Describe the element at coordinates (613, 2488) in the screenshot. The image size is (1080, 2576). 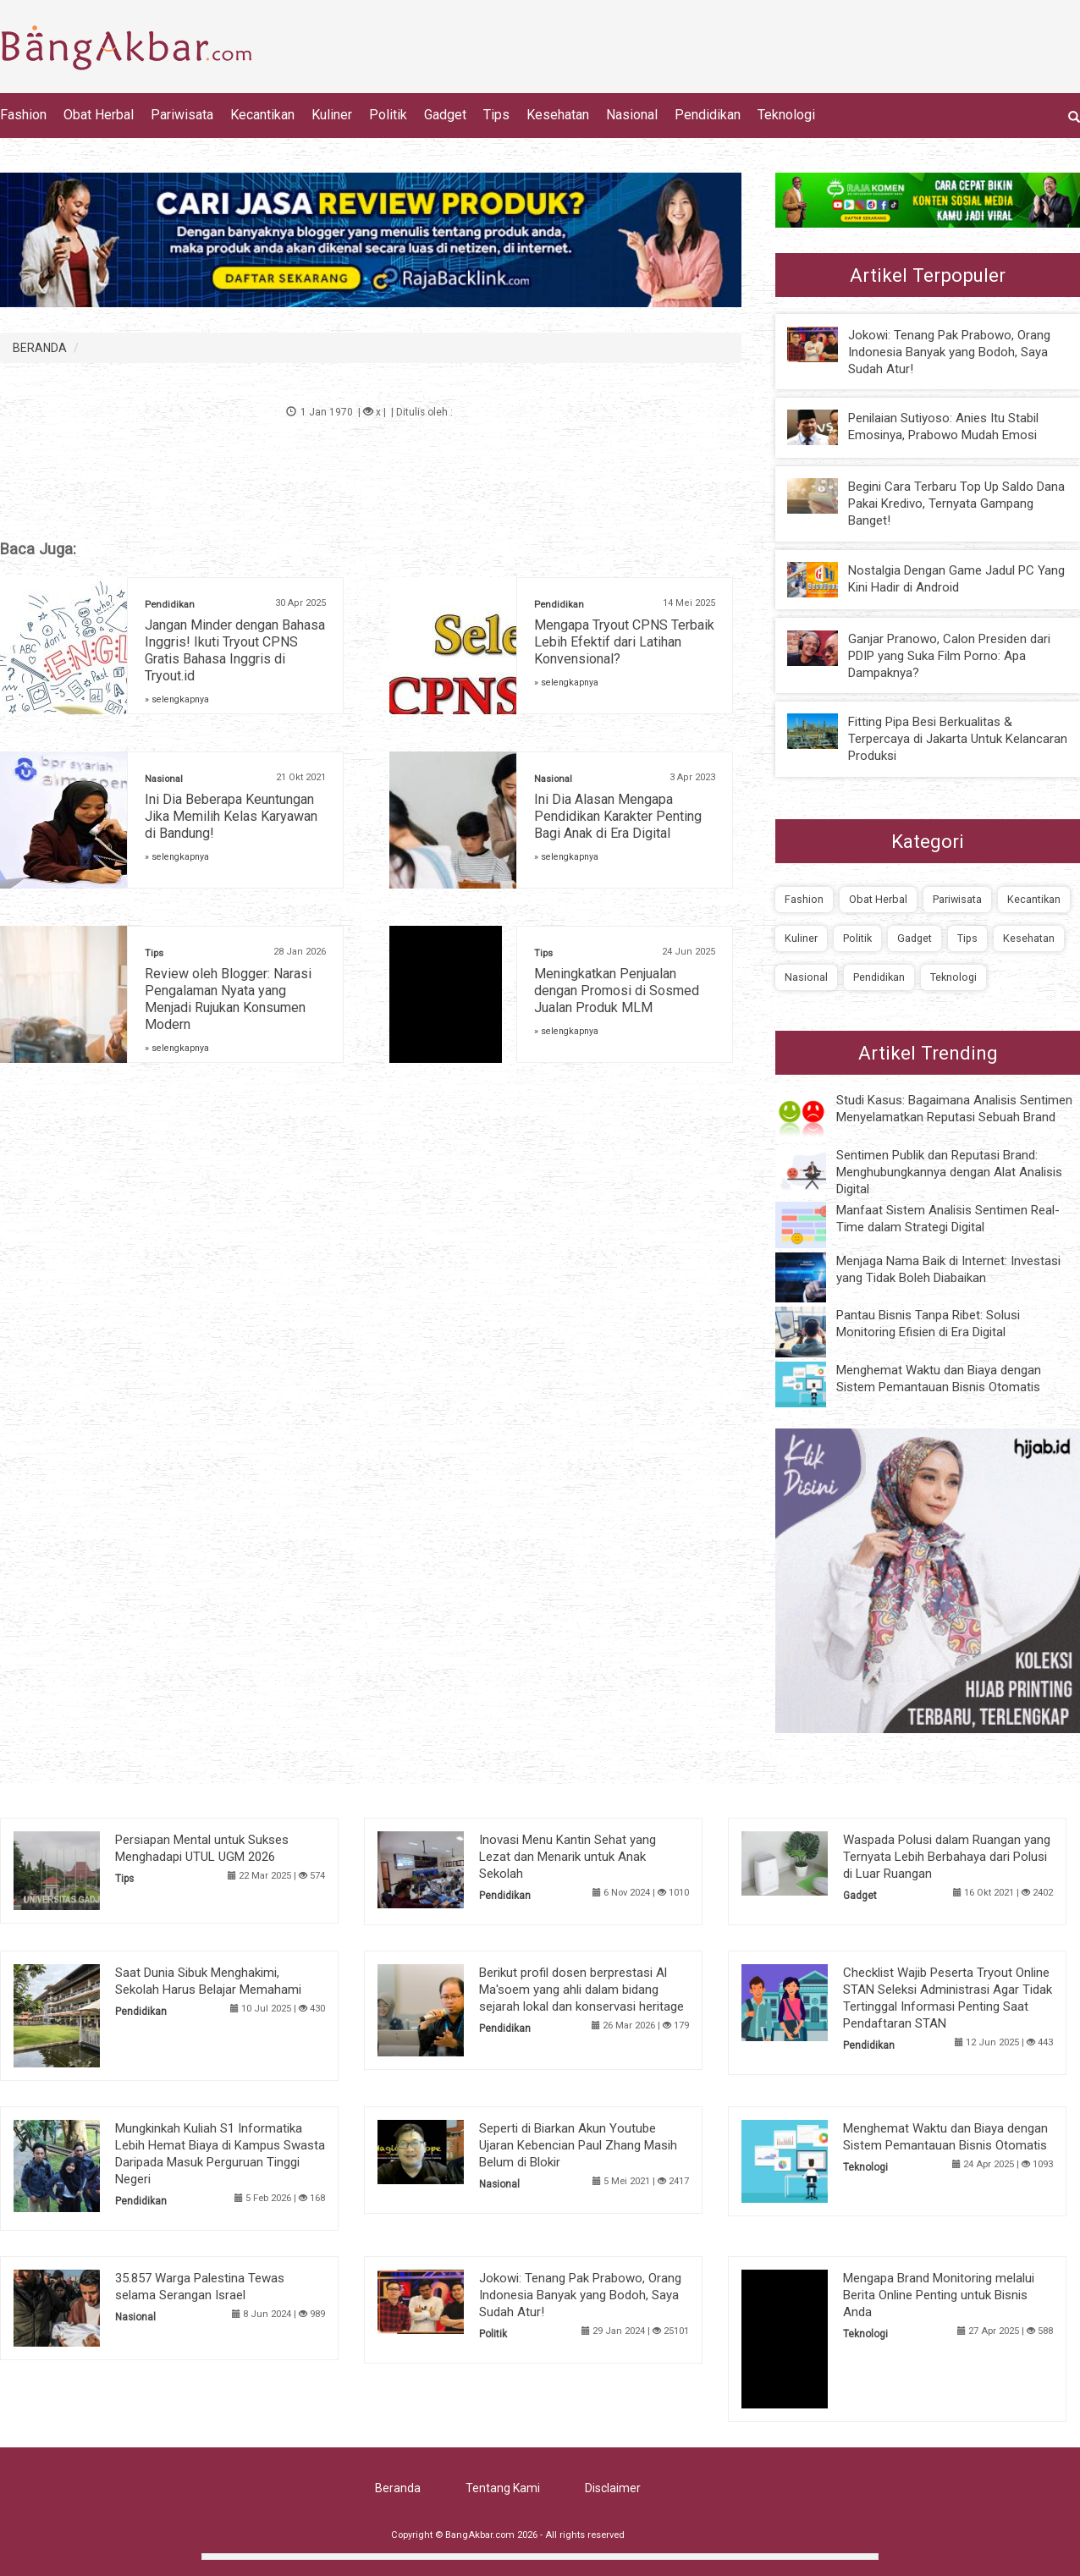
I see `Disclaimer` at that location.